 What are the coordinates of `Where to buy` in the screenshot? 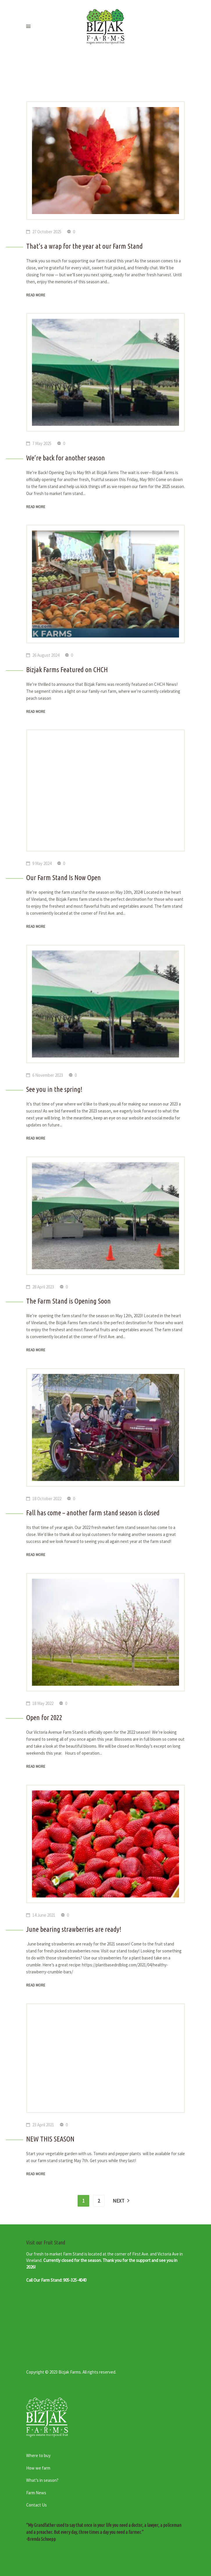 It's located at (38, 2455).